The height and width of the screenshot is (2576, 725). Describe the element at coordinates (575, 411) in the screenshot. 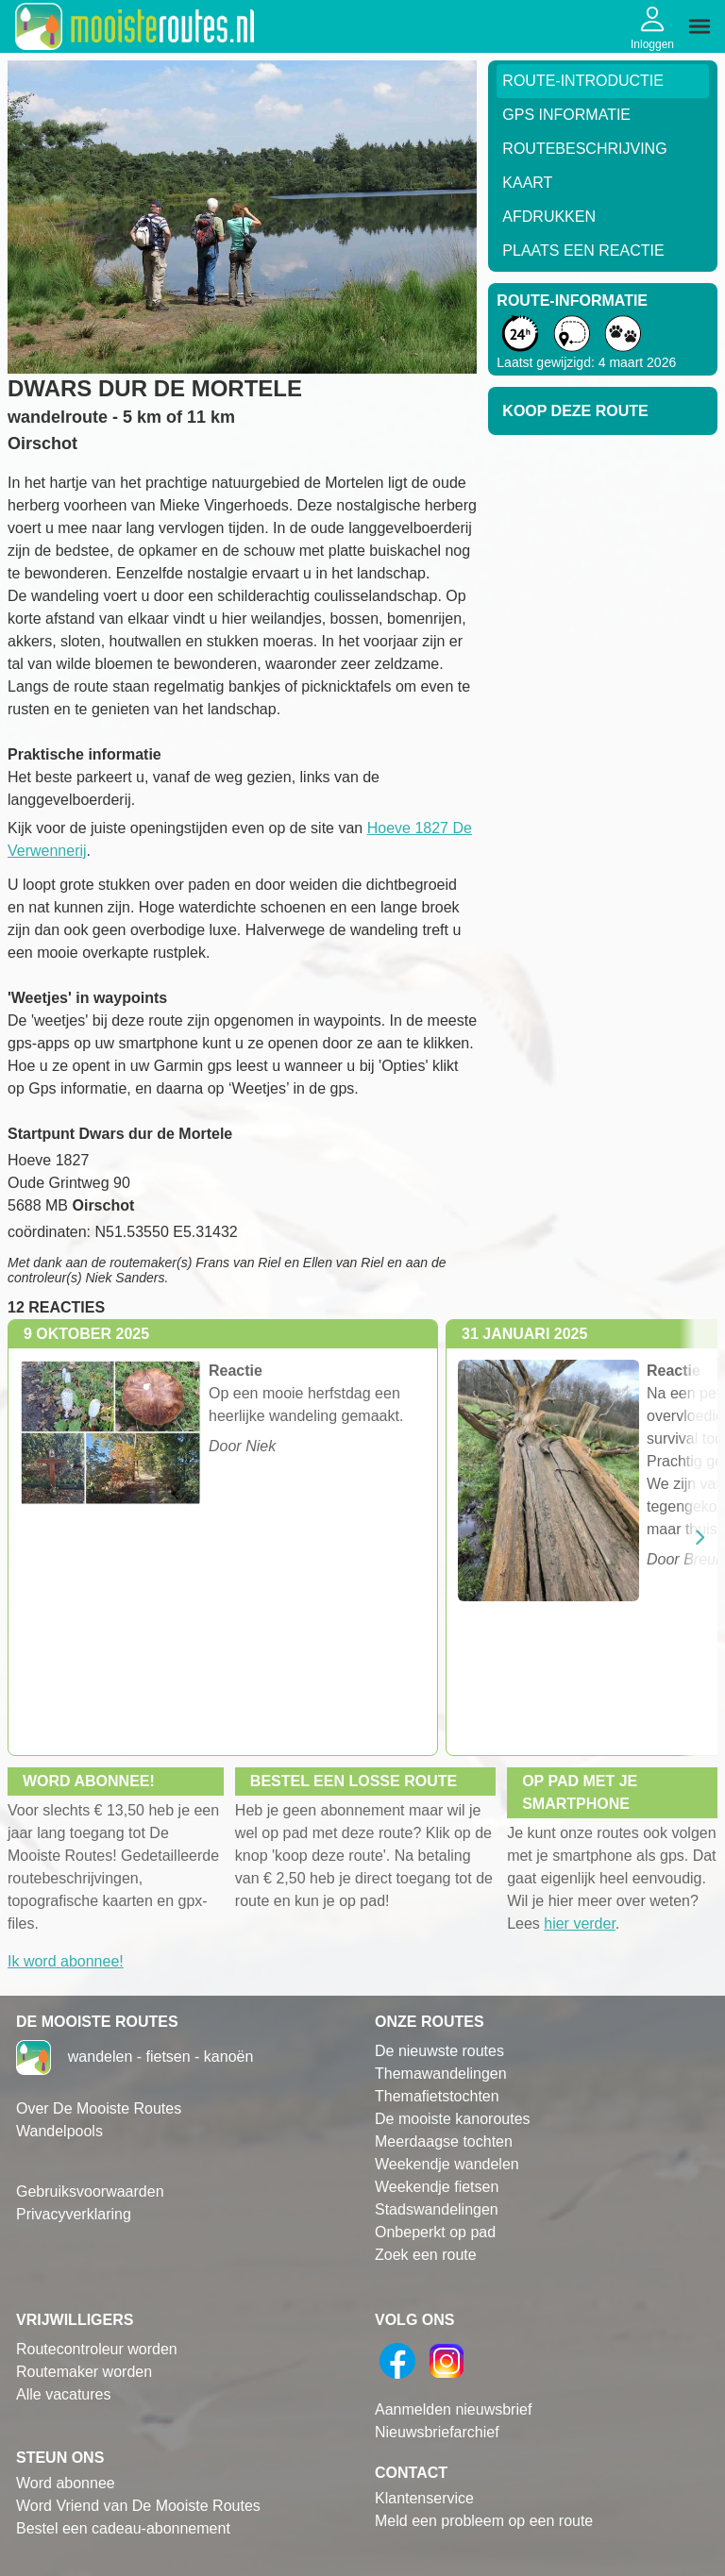

I see `Koop deze route` at that location.